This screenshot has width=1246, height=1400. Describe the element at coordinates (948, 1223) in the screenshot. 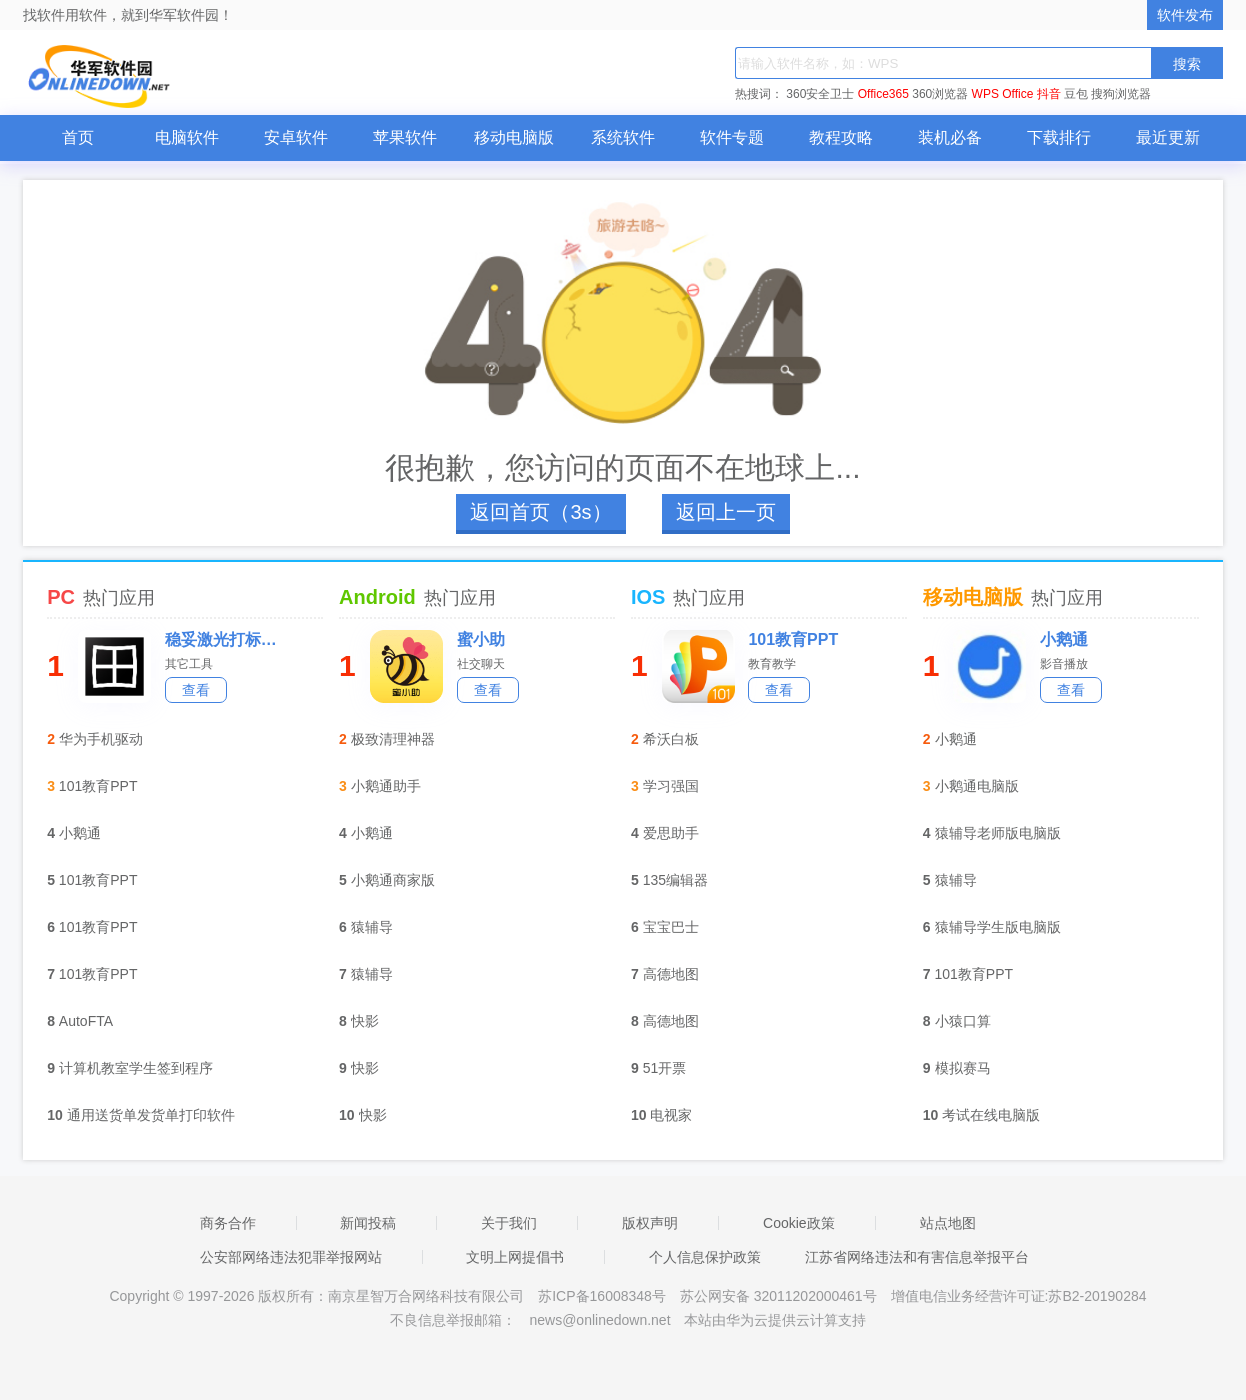

I see `站点地图` at that location.